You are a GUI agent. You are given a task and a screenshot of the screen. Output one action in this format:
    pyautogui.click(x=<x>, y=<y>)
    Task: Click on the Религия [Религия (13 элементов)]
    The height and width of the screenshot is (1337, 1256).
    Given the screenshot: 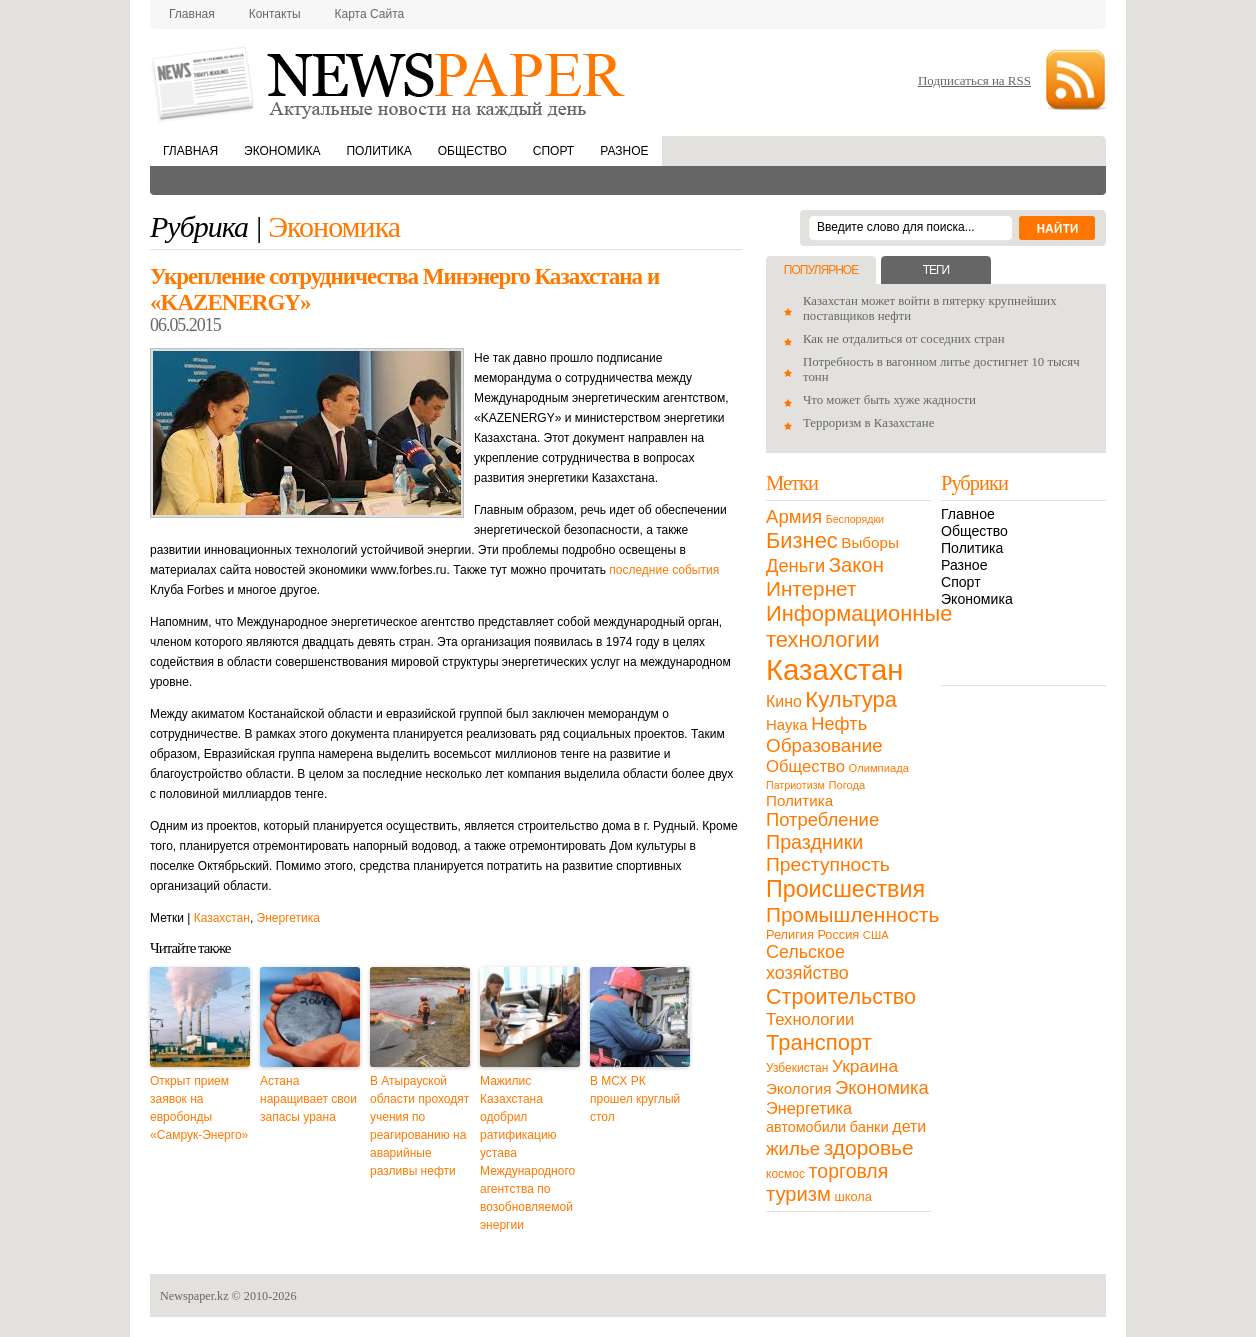 What is the action you would take?
    pyautogui.click(x=790, y=934)
    